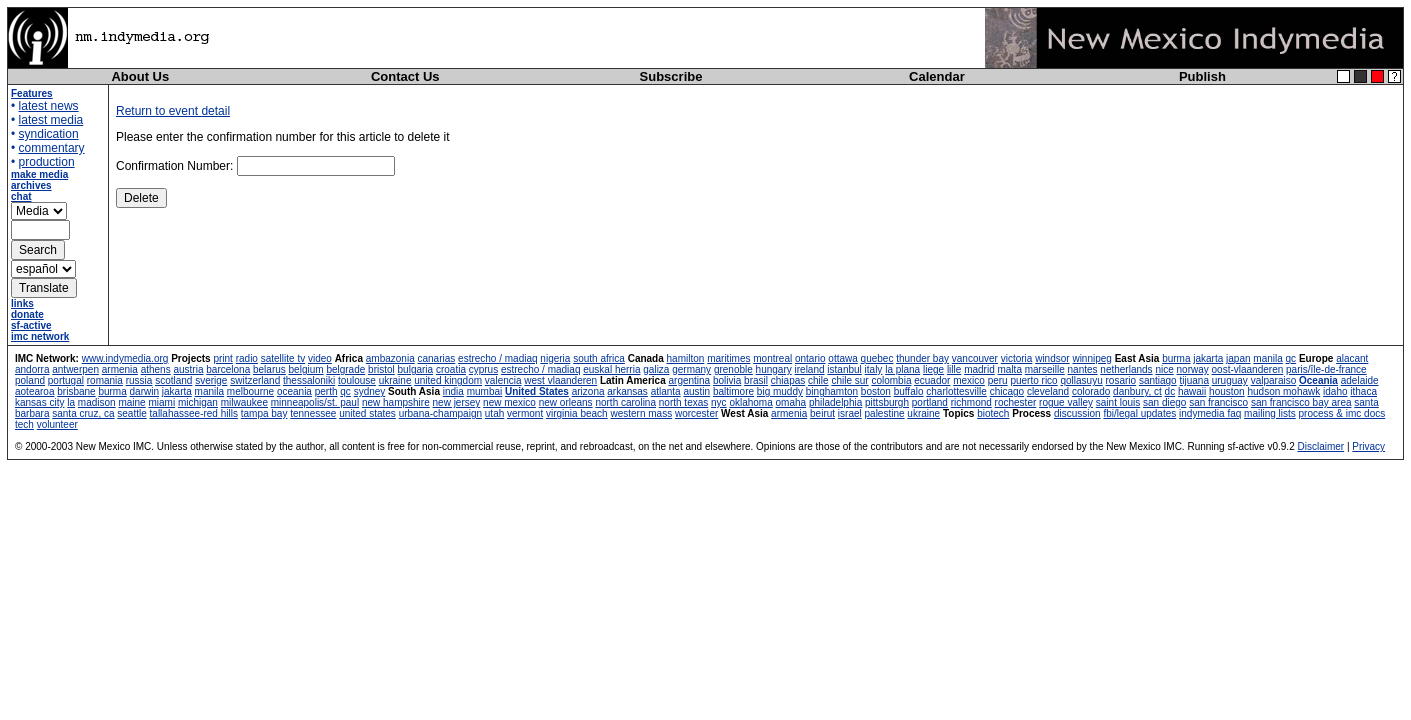  I want to click on ecuador, so click(932, 380).